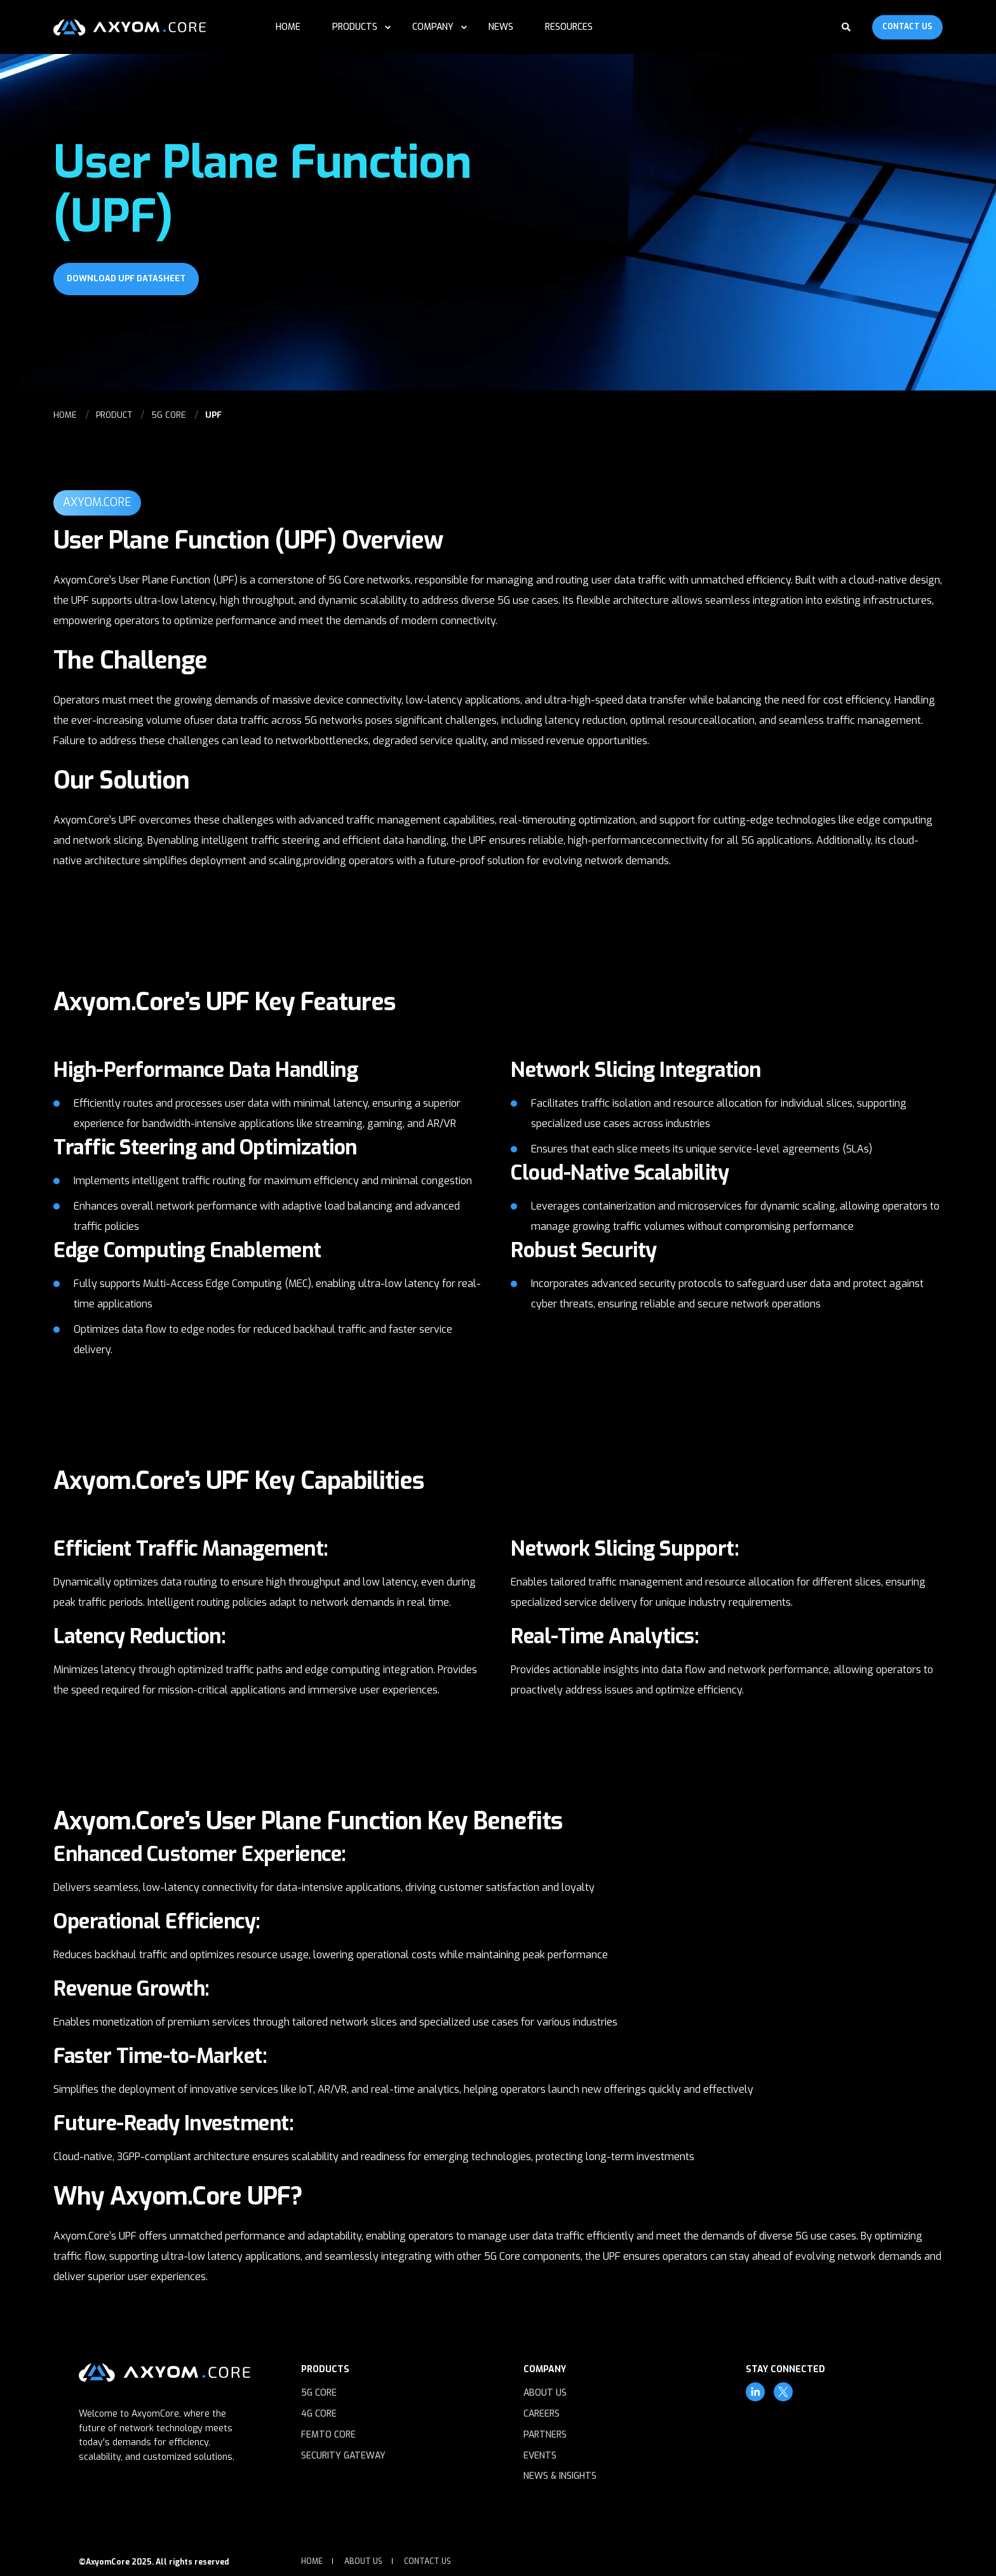 The width and height of the screenshot is (996, 2576). I want to click on Download UPF Datasheet, so click(126, 278).